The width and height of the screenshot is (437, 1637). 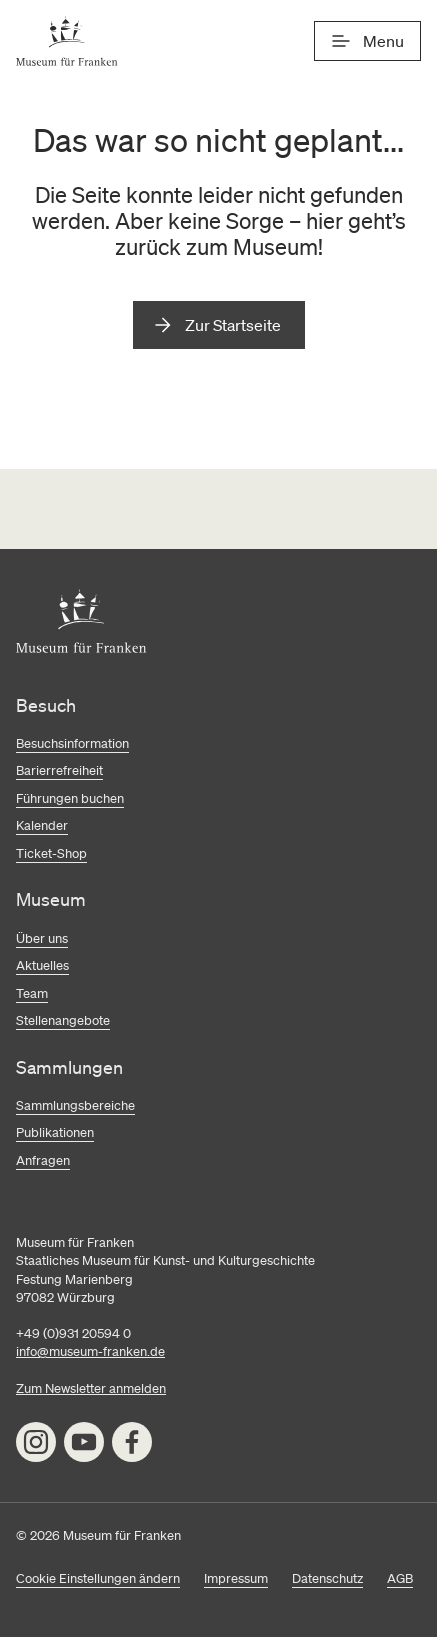 I want to click on Anfragen, so click(x=43, y=1160).